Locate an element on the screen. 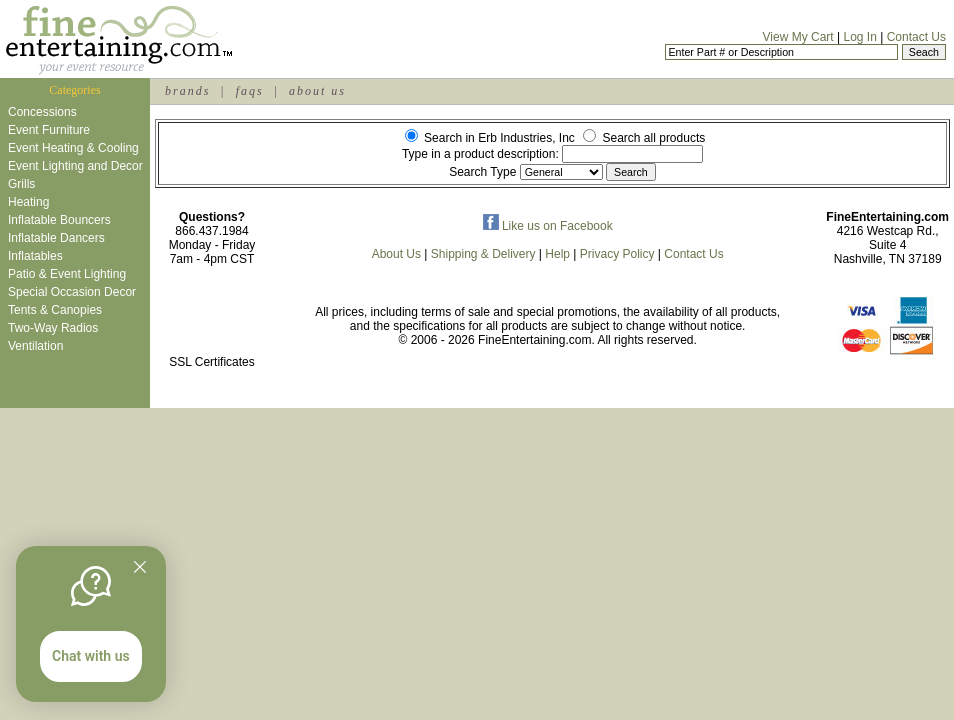  Log In is located at coordinates (859, 37).